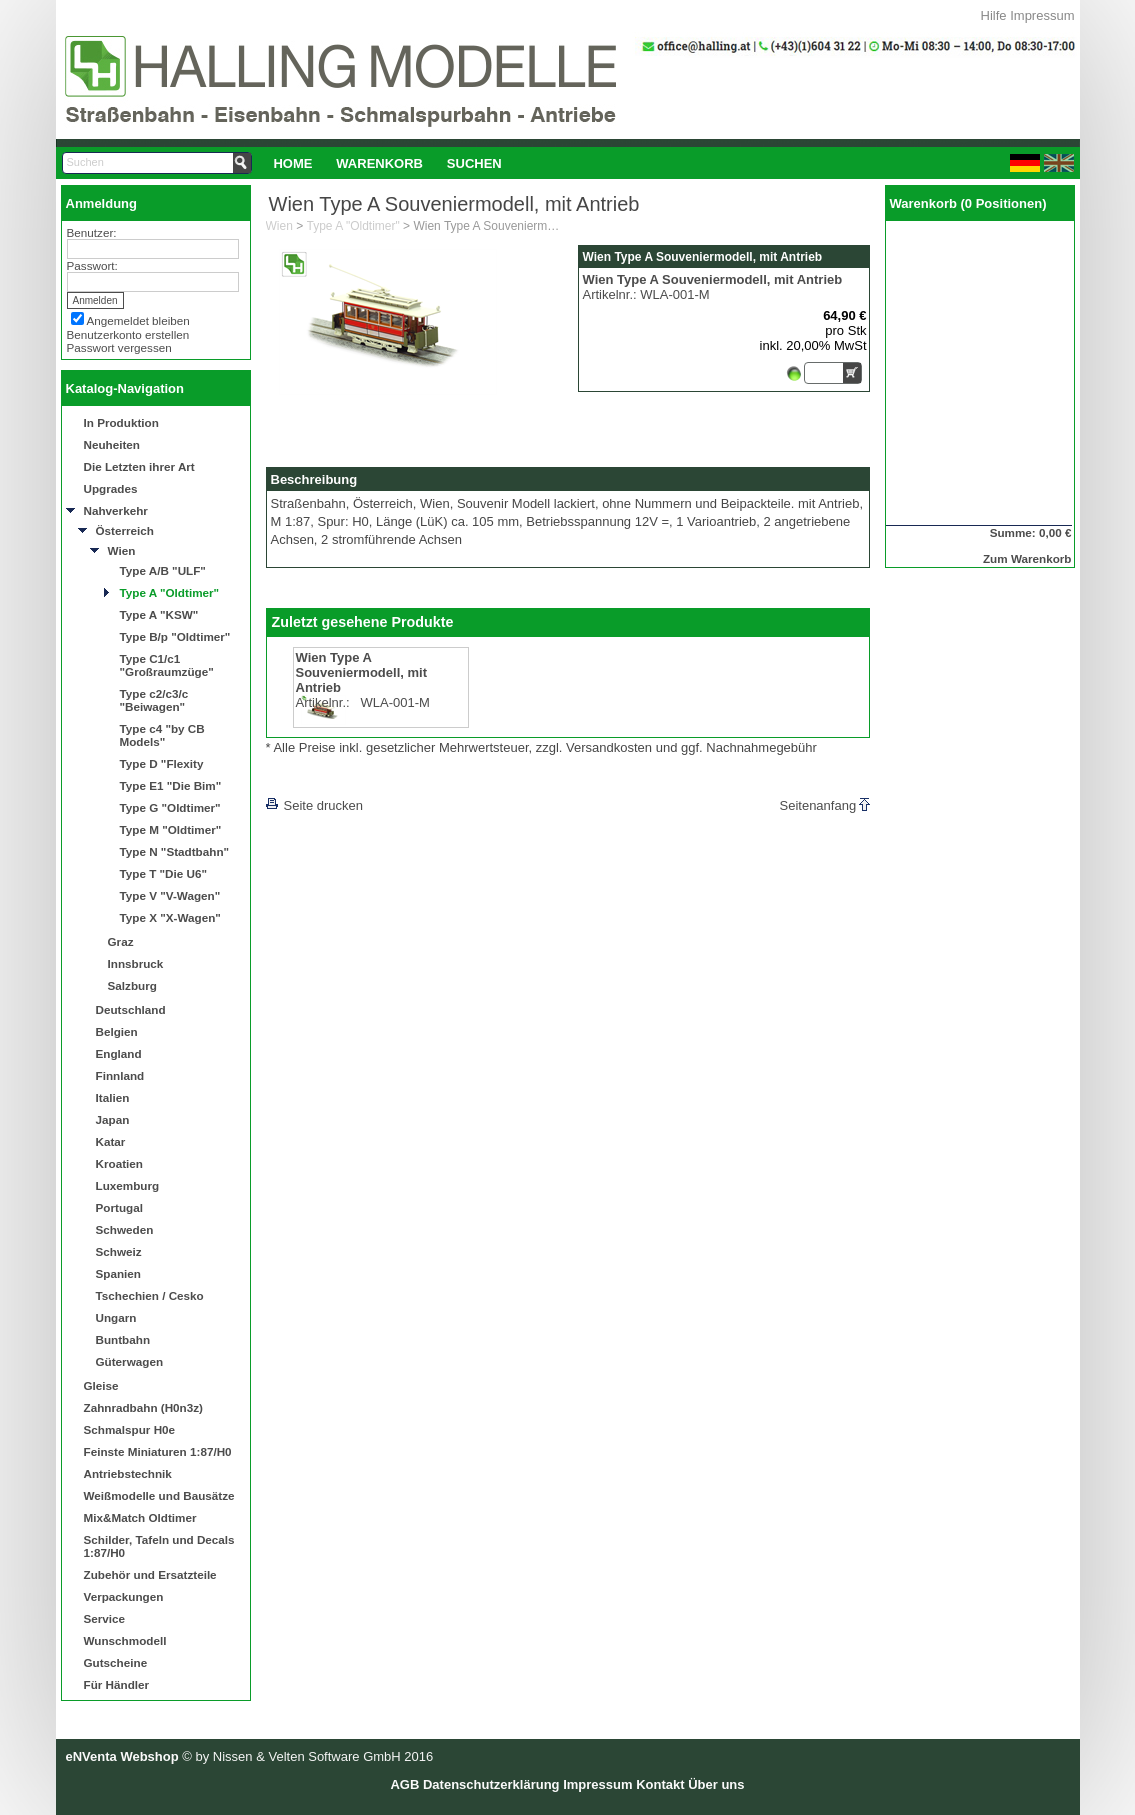 This screenshot has width=1135, height=1815. What do you see at coordinates (116, 1317) in the screenshot?
I see `Ungarn` at bounding box center [116, 1317].